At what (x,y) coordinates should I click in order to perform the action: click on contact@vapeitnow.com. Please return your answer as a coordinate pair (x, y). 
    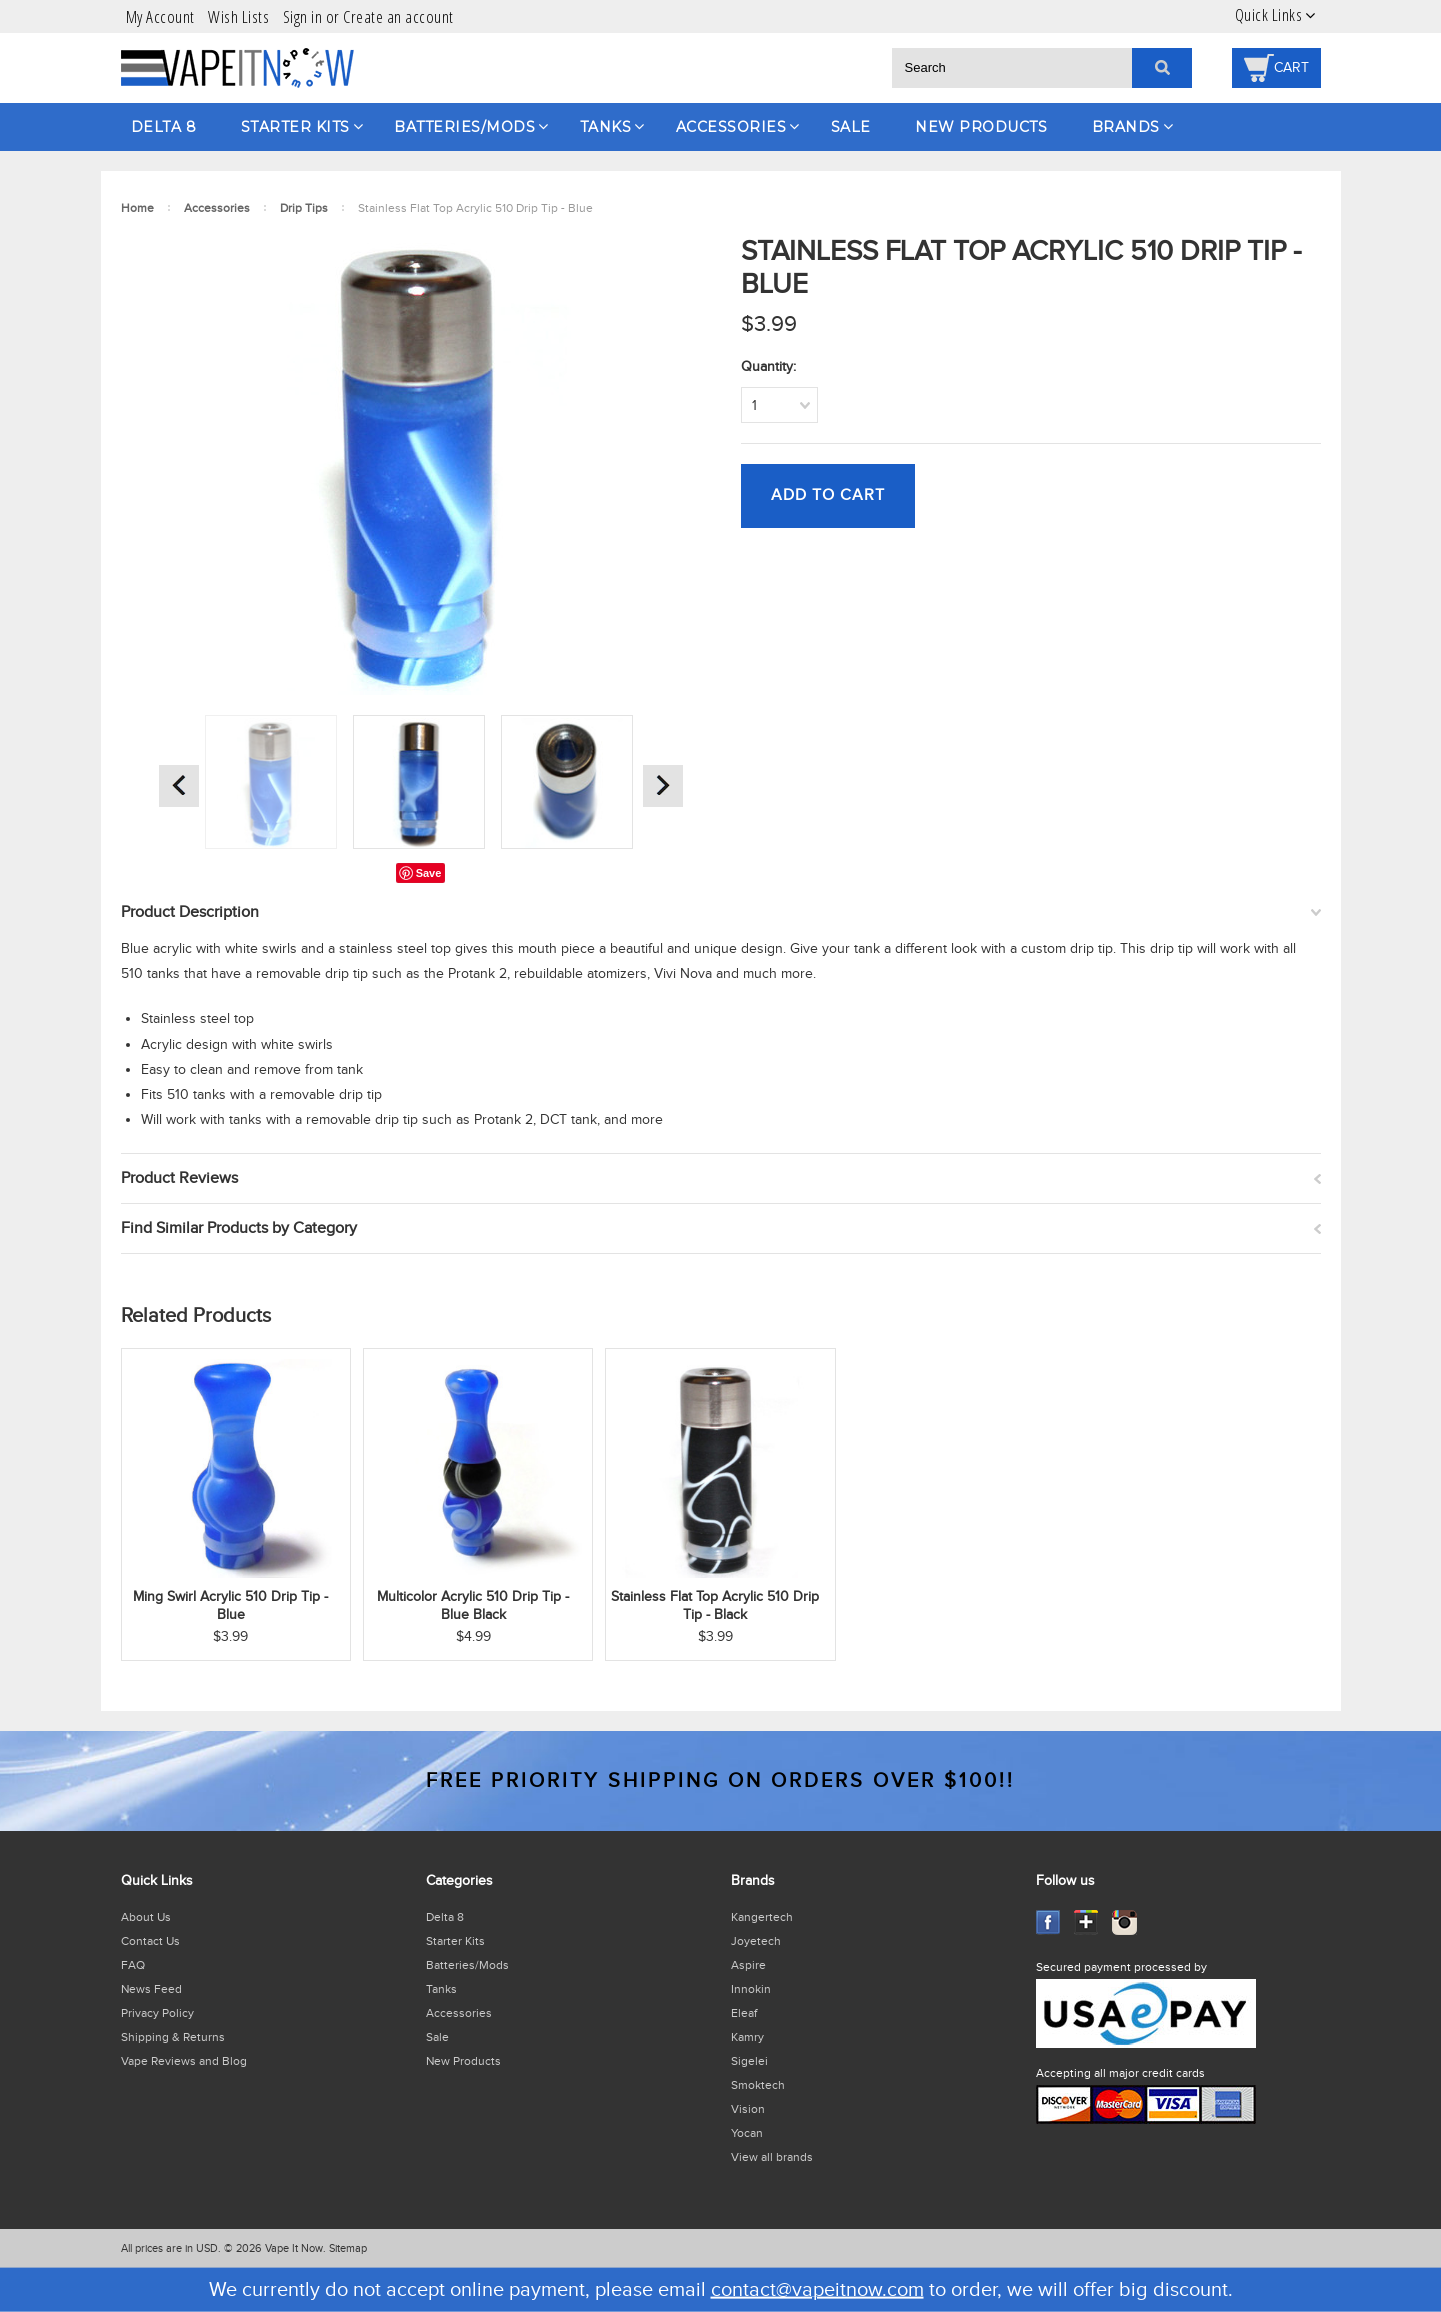
    Looking at the image, I should click on (817, 2290).